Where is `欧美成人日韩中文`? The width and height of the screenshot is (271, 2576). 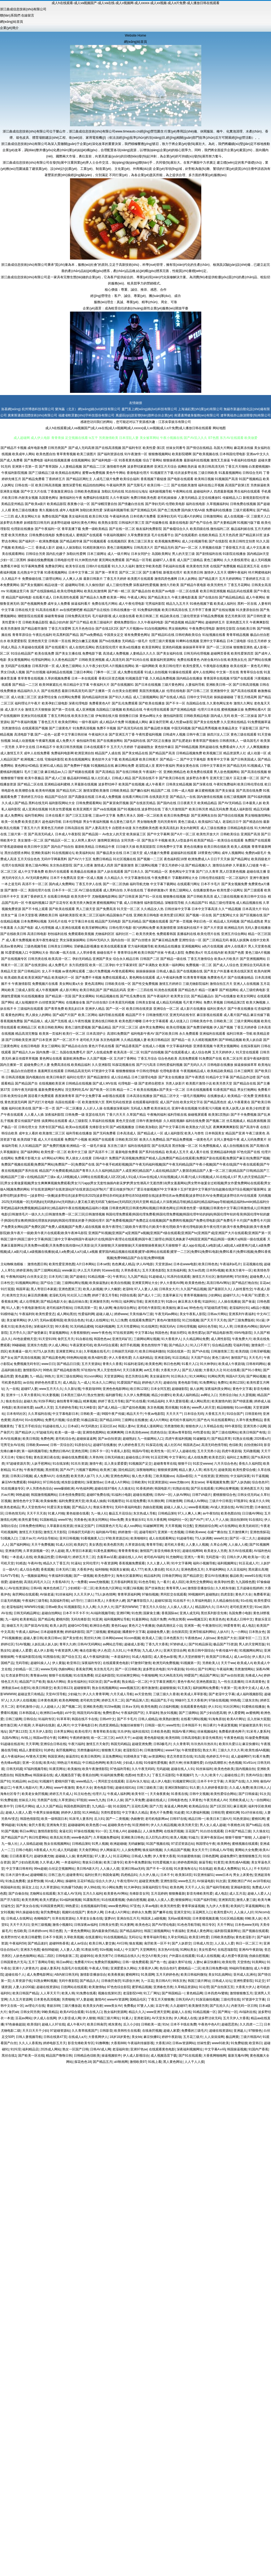
欧美成人日韩中文 is located at coordinates (240, 1619).